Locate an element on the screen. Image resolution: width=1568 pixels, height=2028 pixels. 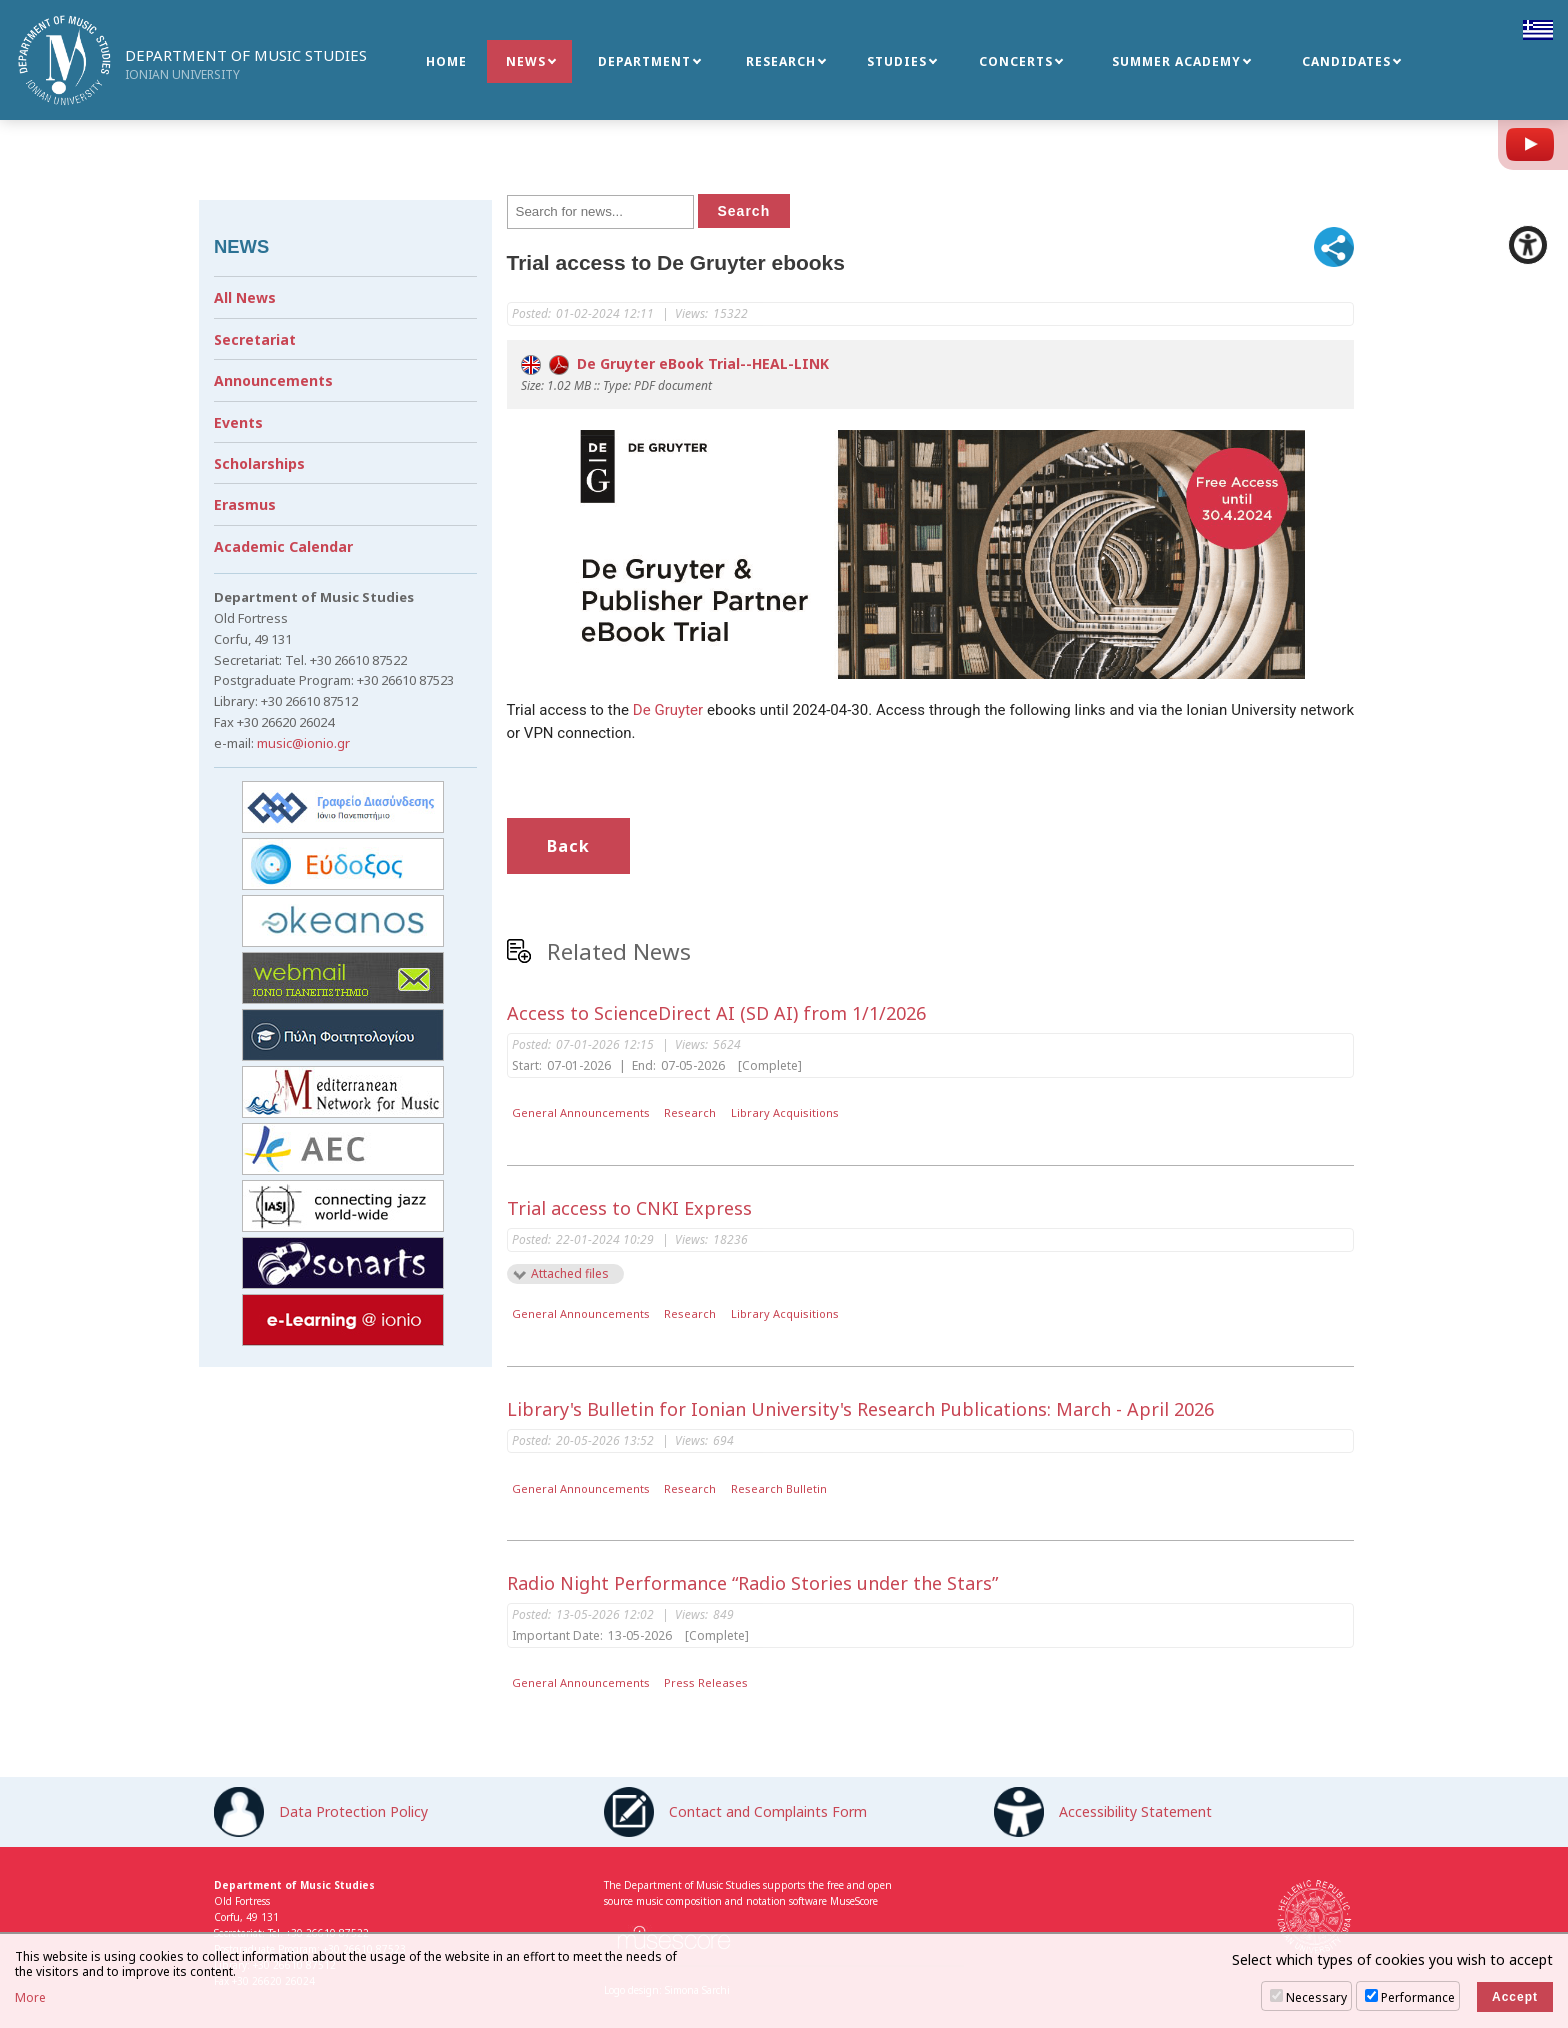
Library Acquisitions is located at coordinates (785, 1112).